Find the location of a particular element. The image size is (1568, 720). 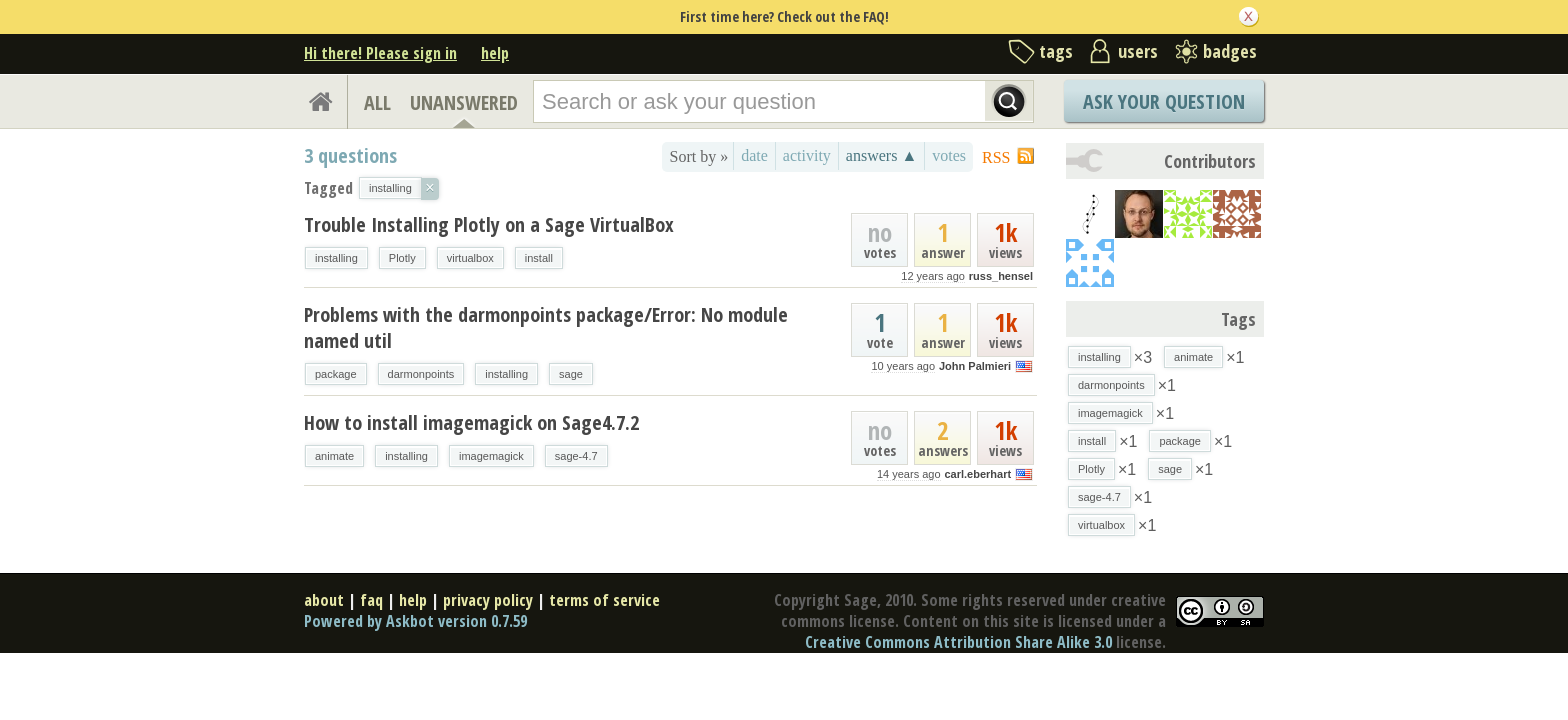

animate is located at coordinates (334, 456).